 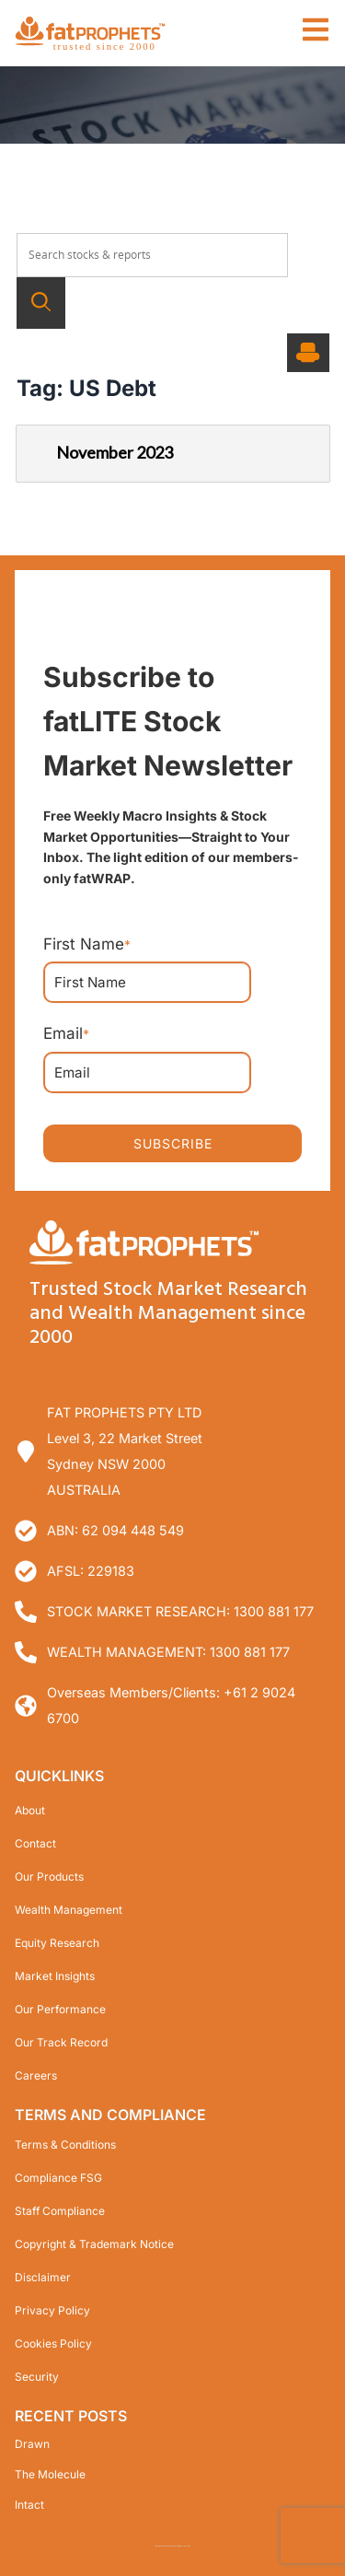 I want to click on Cookies Policy, so click(x=53, y=2342).